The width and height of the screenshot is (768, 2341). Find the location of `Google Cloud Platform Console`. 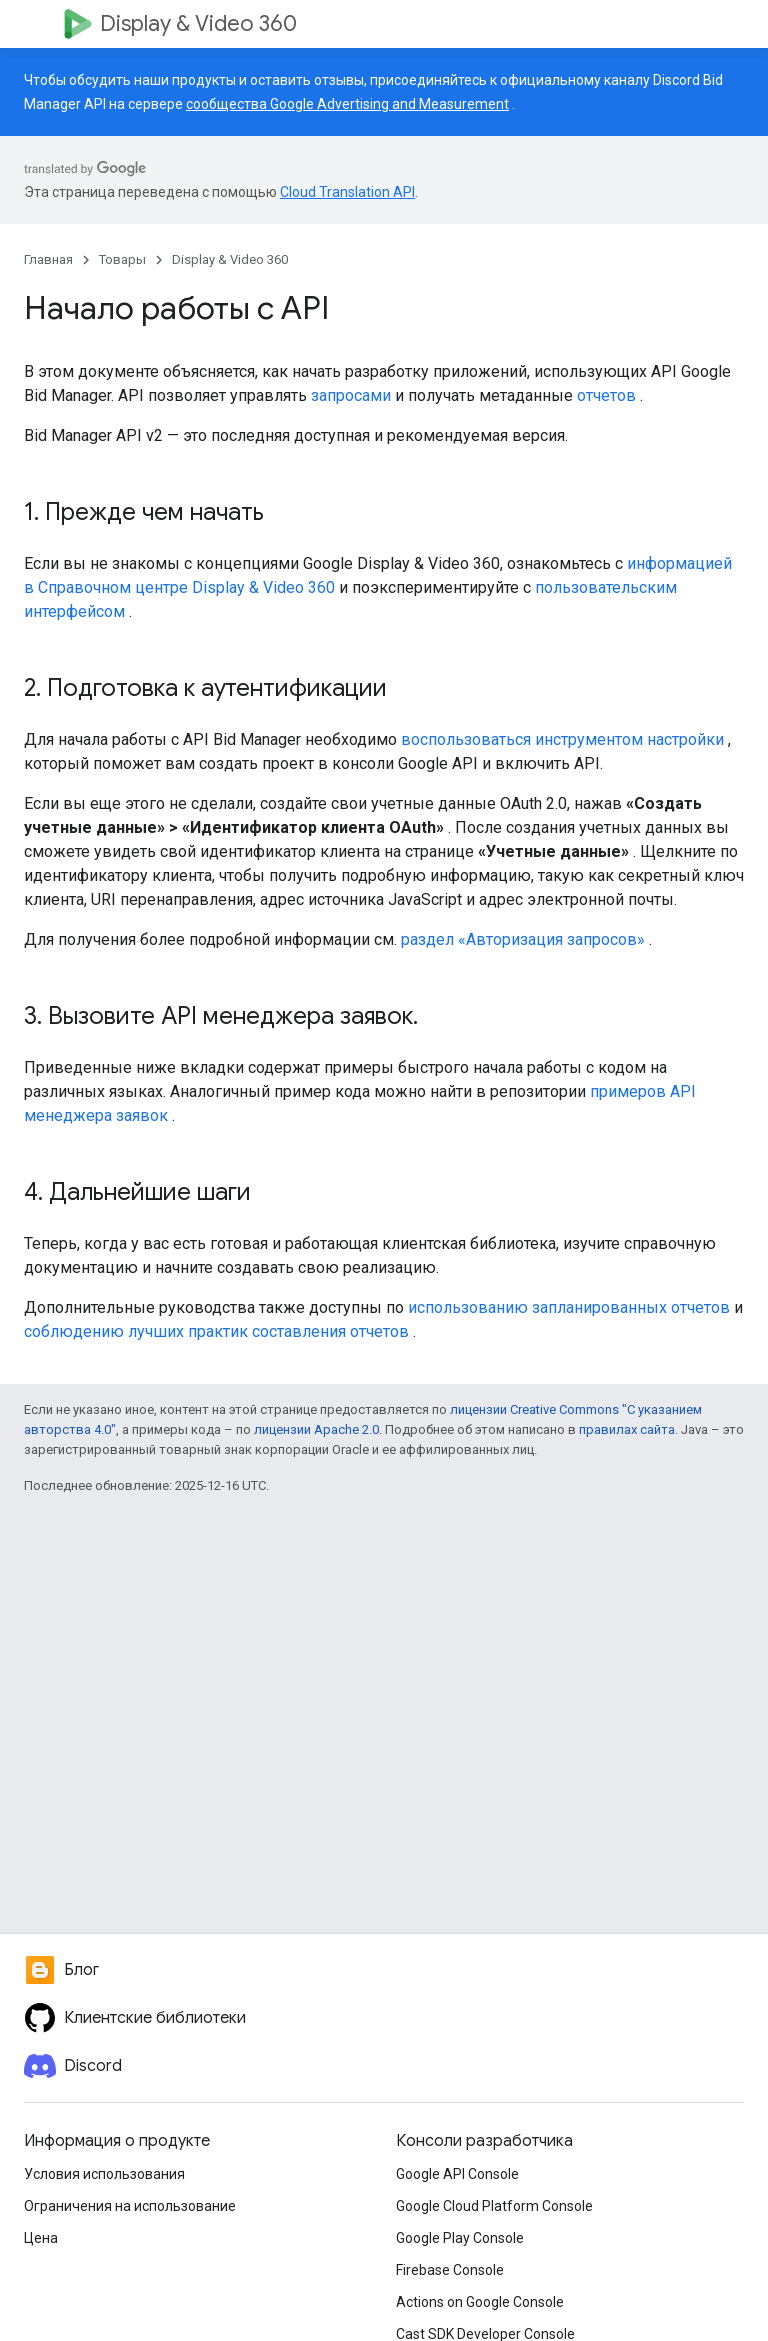

Google Cloud Platform Console is located at coordinates (494, 2206).